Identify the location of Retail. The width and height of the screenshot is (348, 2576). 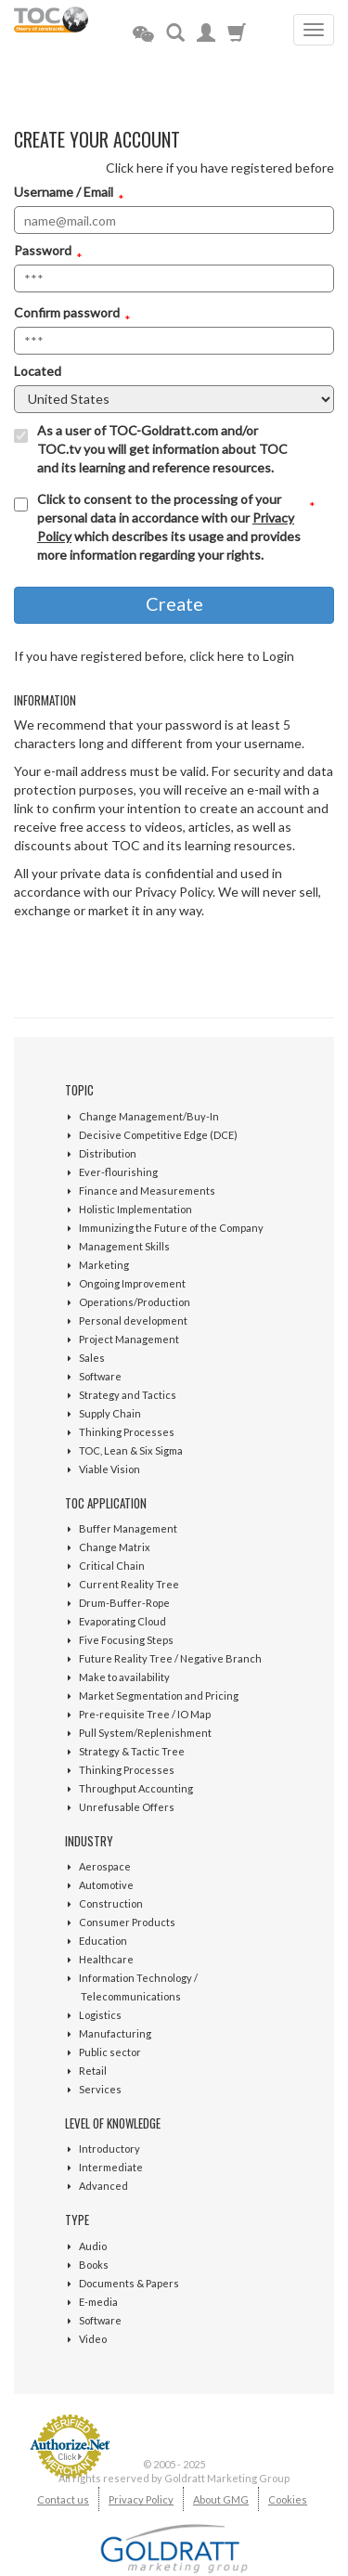
(93, 2071).